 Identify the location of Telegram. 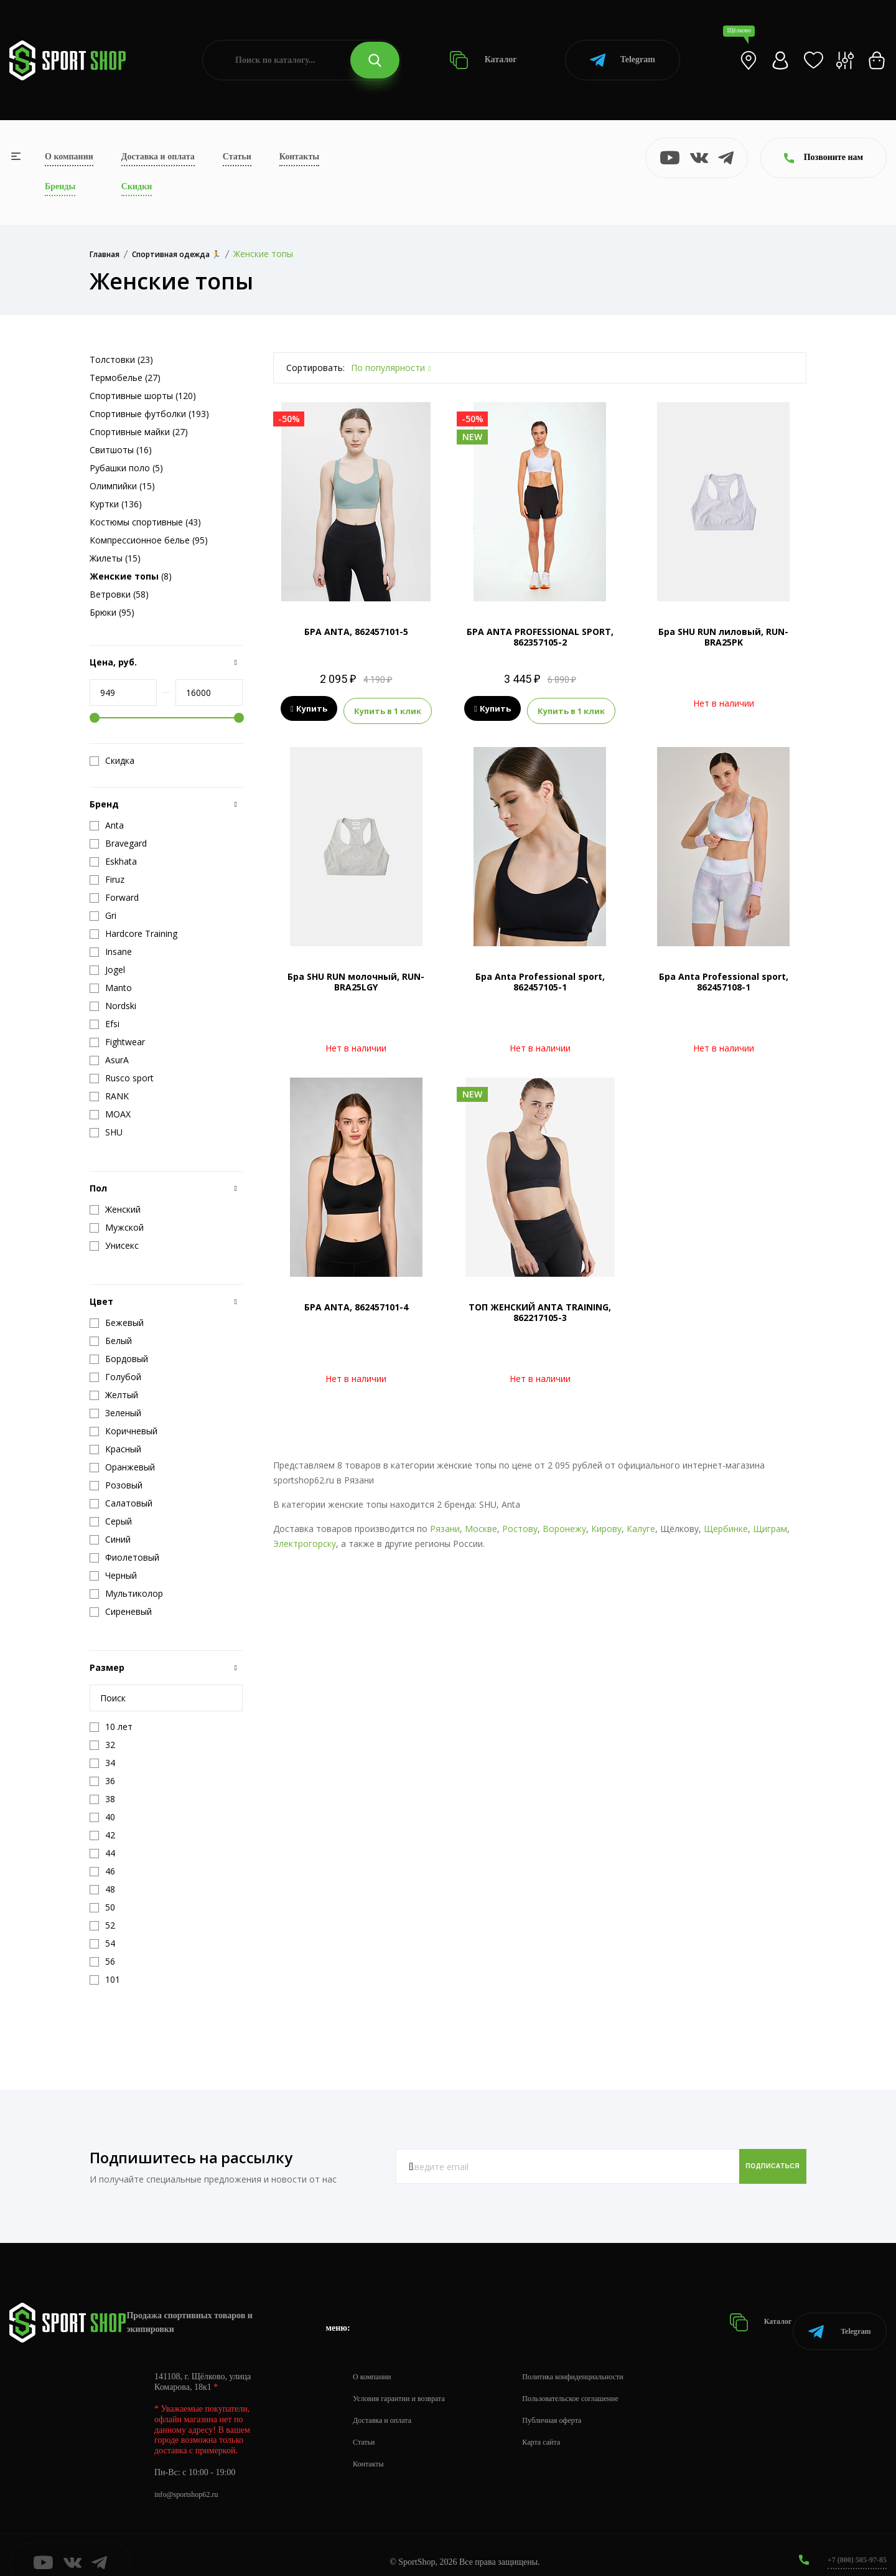
(622, 60).